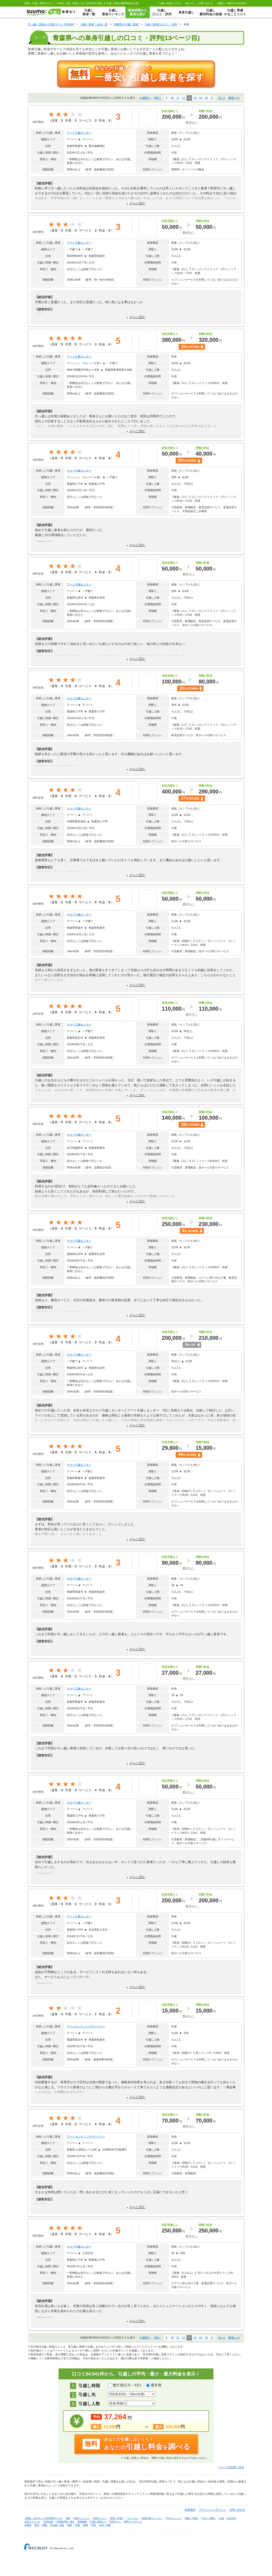 This screenshot has height=2576, width=272. Describe the element at coordinates (221, 2518) in the screenshot. I see `土地` at that location.